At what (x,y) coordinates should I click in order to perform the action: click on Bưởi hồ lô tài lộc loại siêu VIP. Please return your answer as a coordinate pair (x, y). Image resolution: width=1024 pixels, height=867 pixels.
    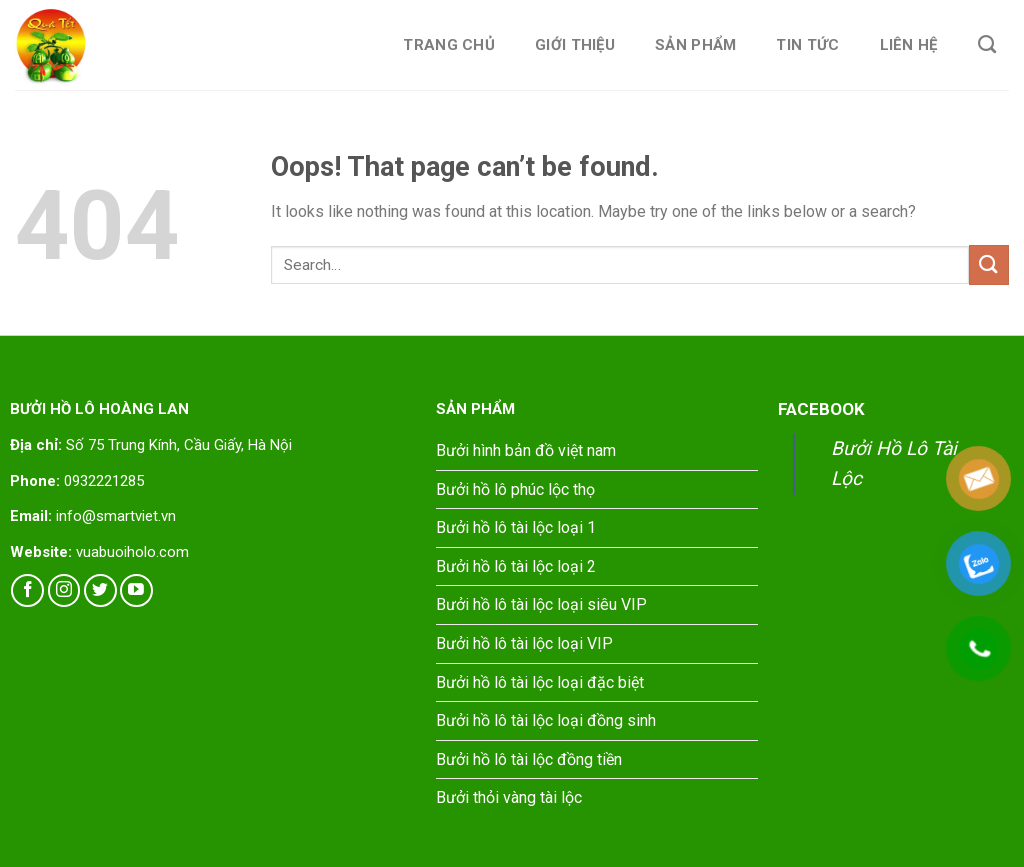
    Looking at the image, I should click on (541, 604).